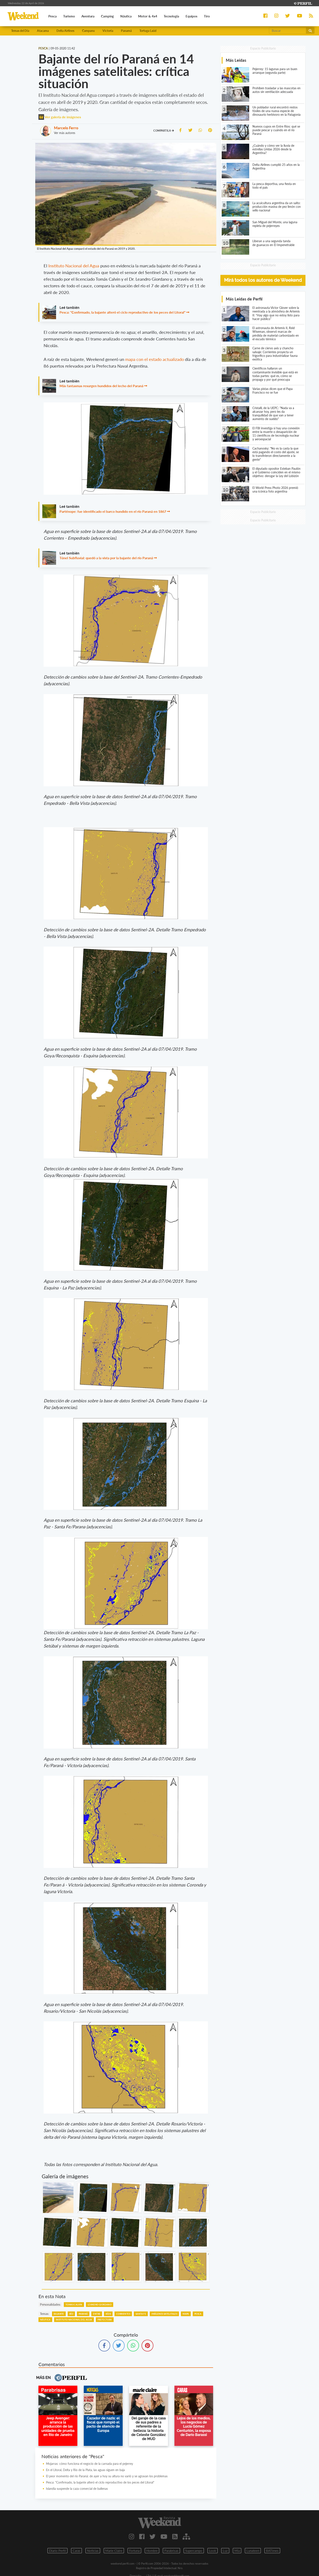  What do you see at coordinates (74, 2319) in the screenshot?
I see `Instituto Nacional Del Agua` at bounding box center [74, 2319].